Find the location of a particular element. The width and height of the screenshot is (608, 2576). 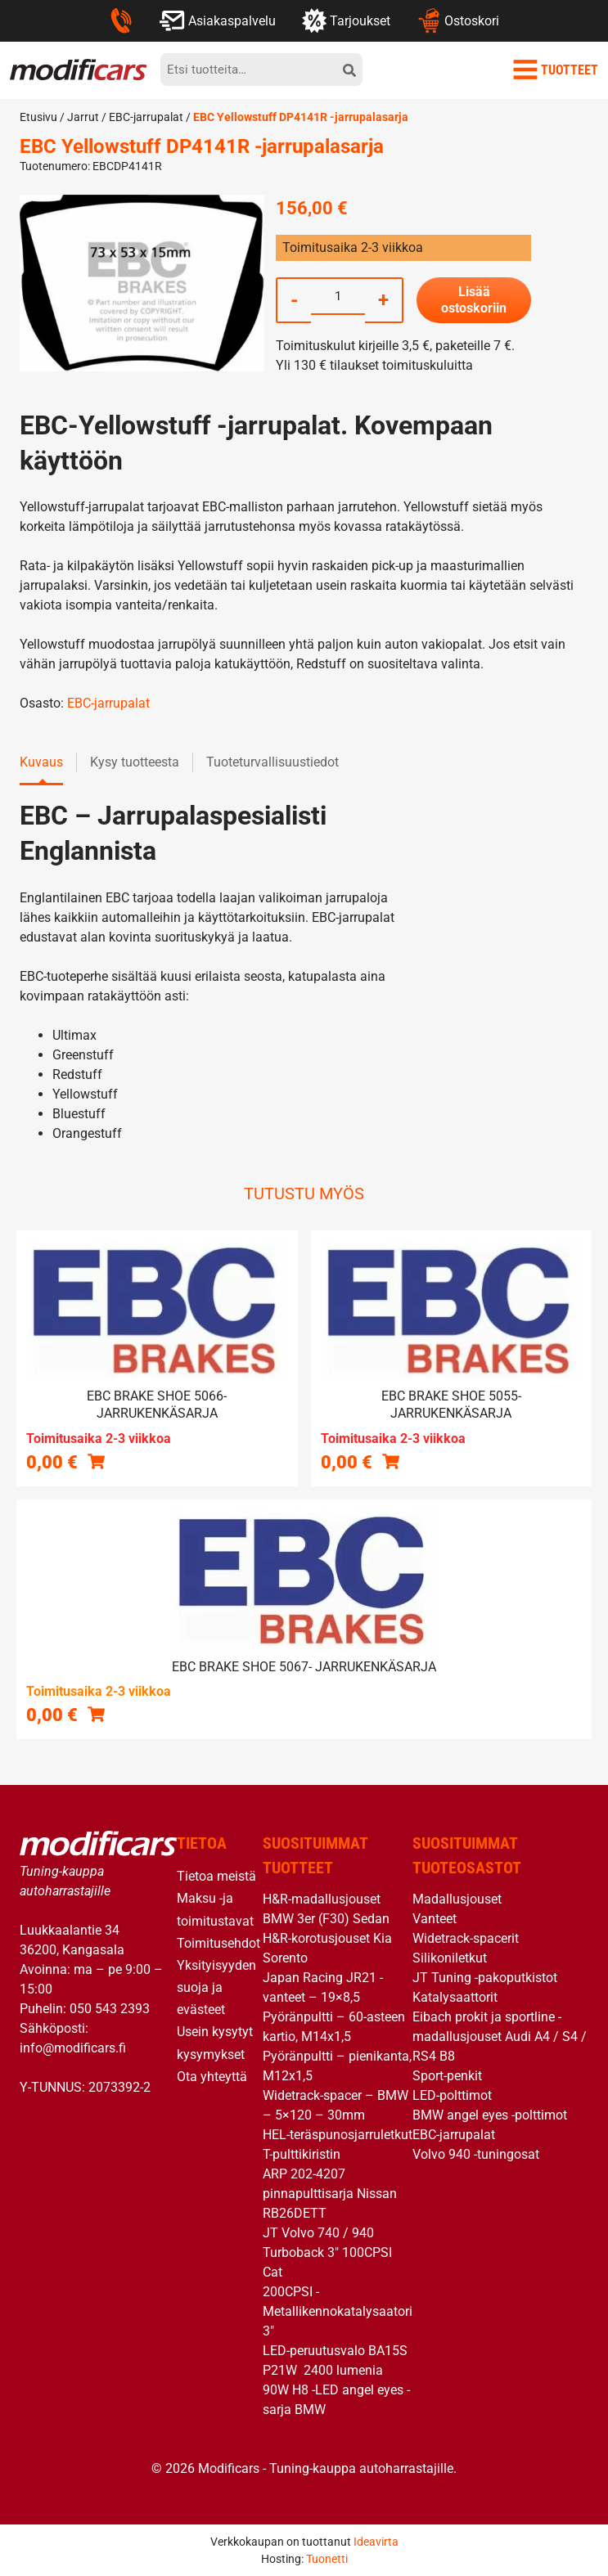

Ideavirta is located at coordinates (376, 2541).